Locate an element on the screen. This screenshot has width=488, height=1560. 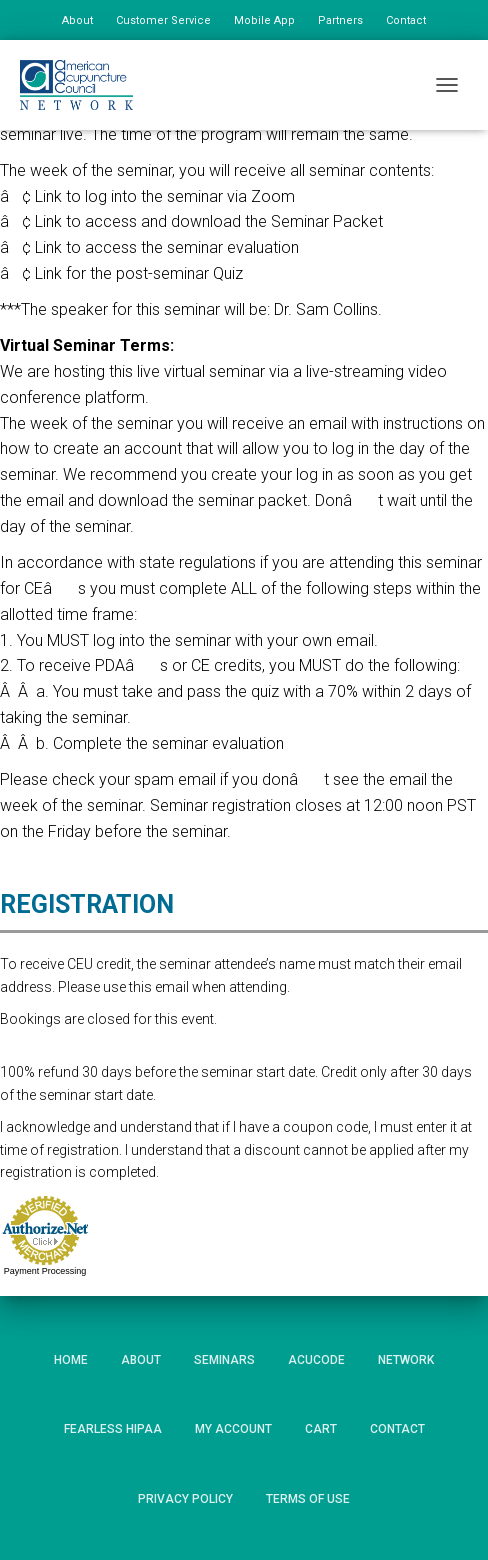
Partners is located at coordinates (340, 20).